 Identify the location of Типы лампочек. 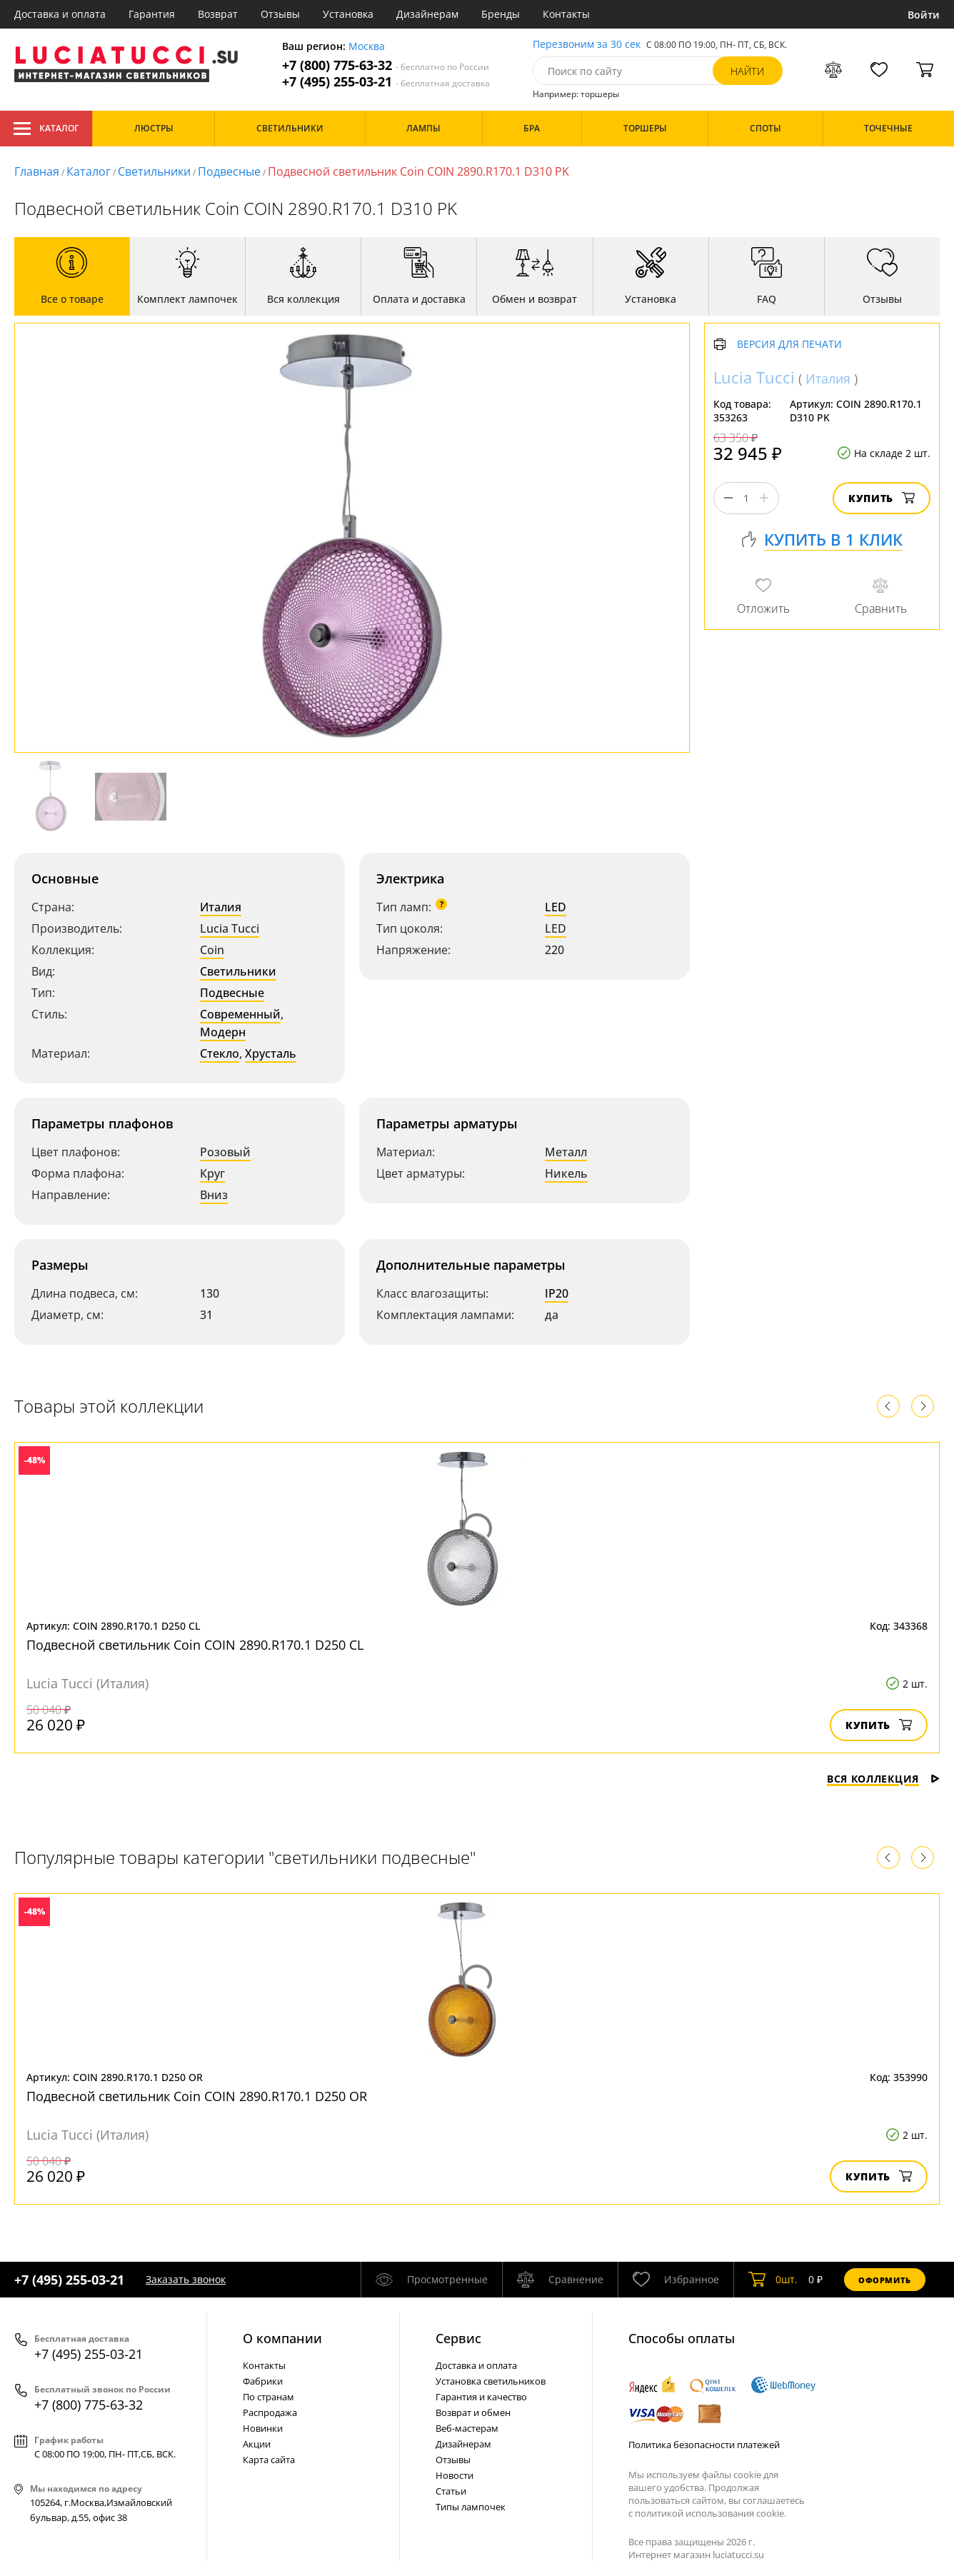
(471, 2506).